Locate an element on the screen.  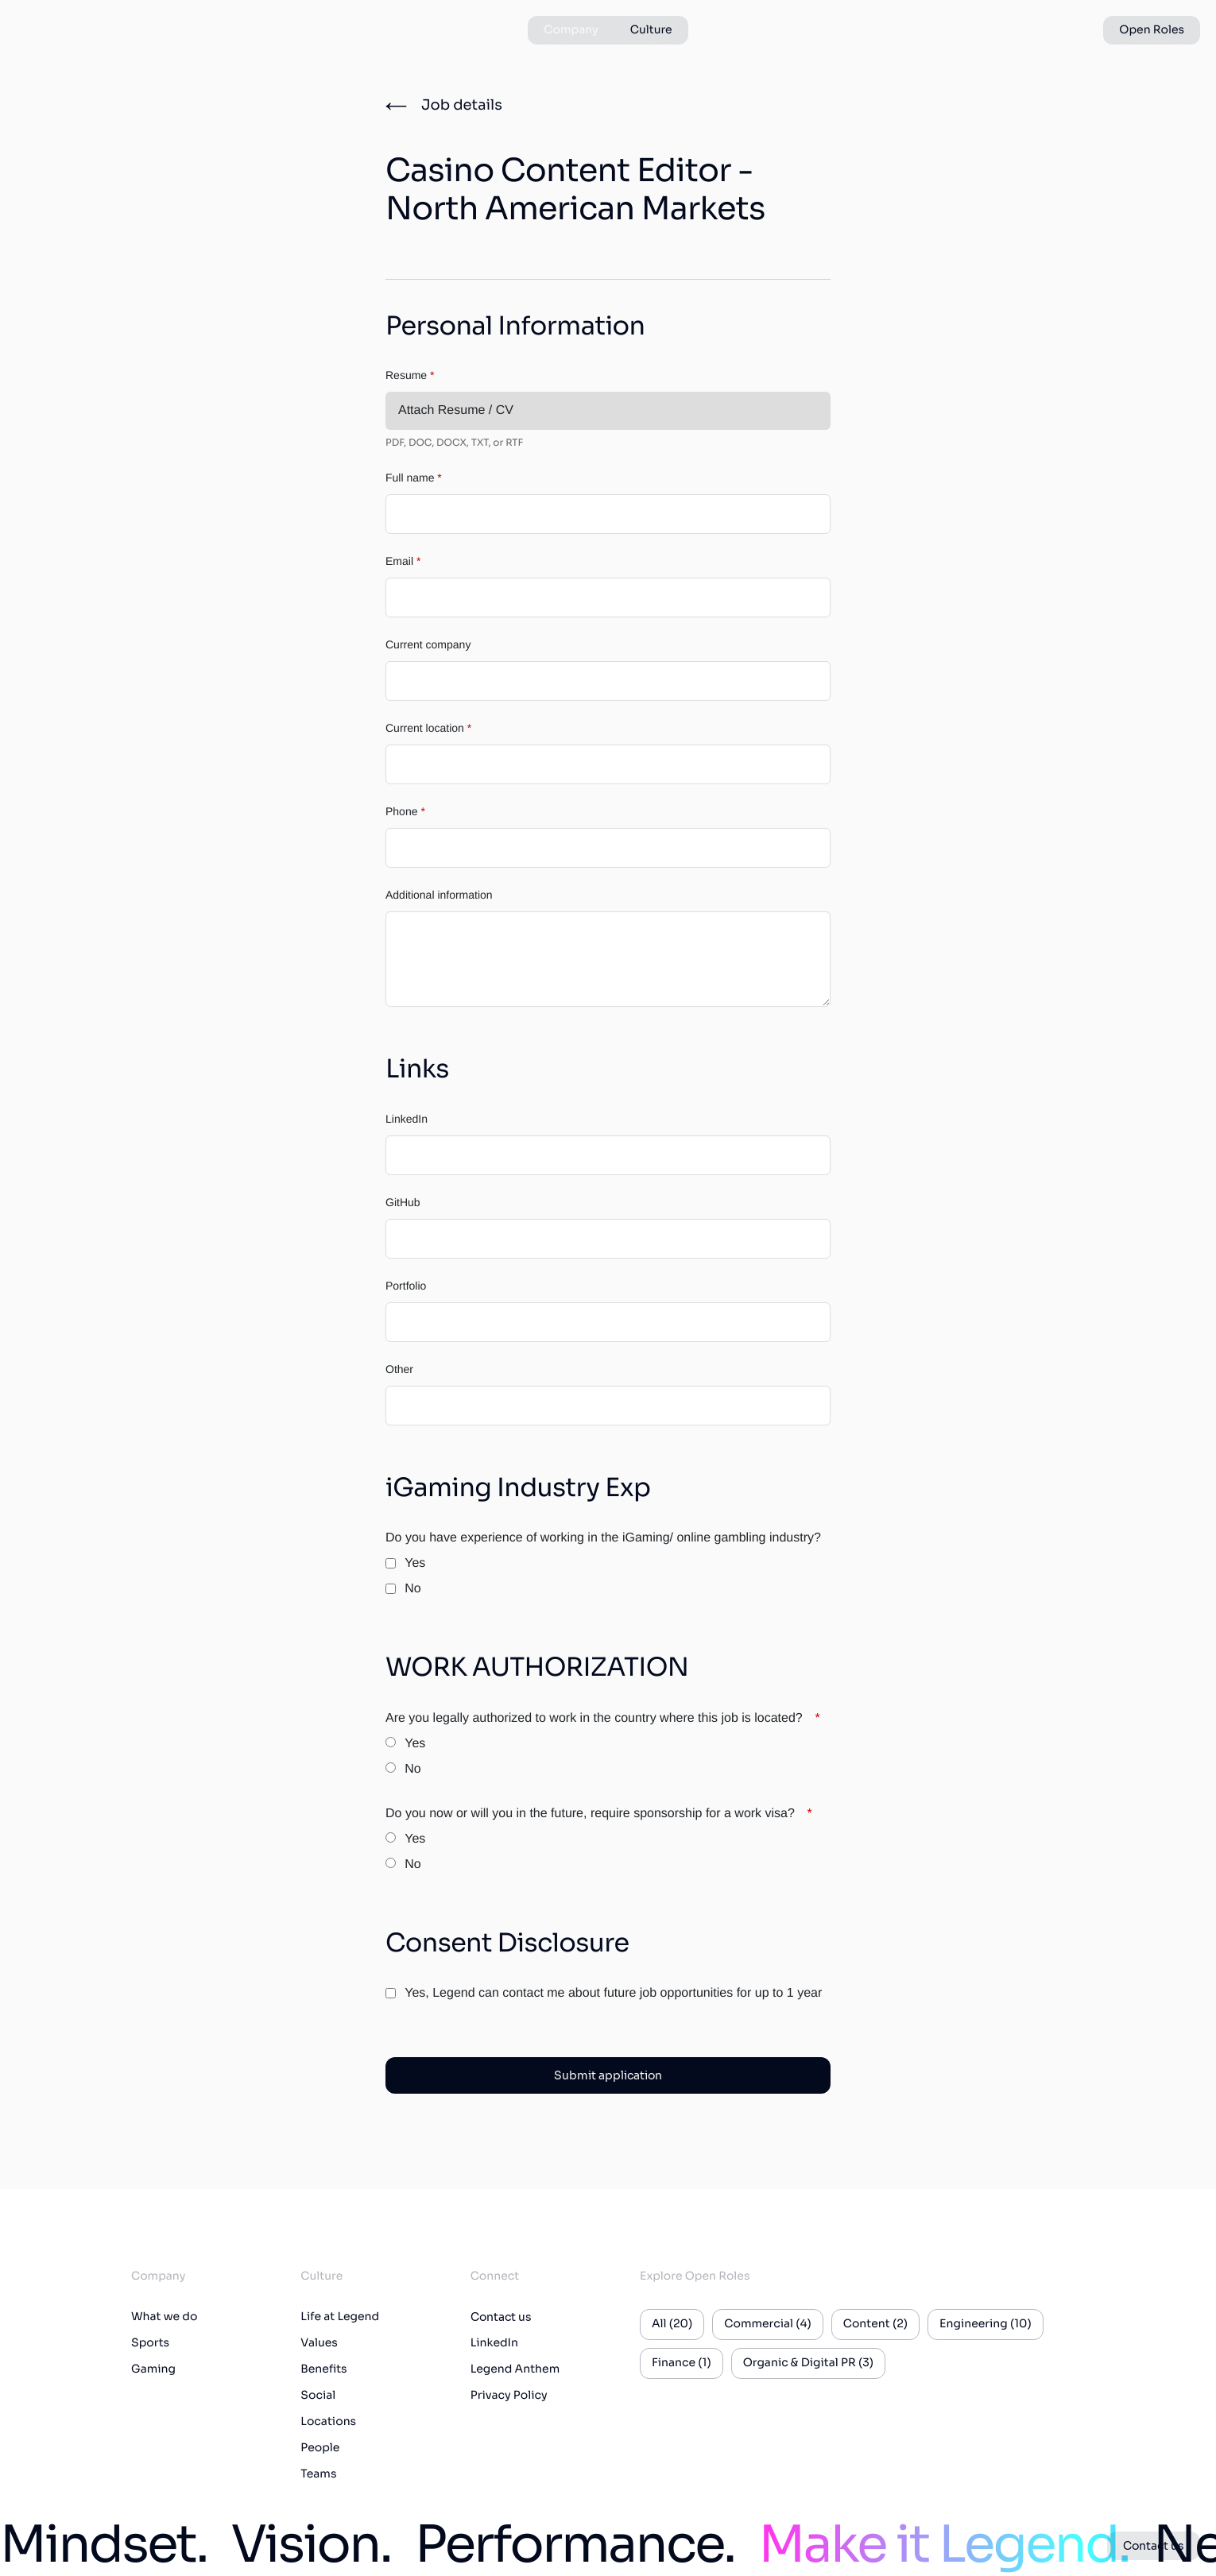
Resume is located at coordinates (409, 375).